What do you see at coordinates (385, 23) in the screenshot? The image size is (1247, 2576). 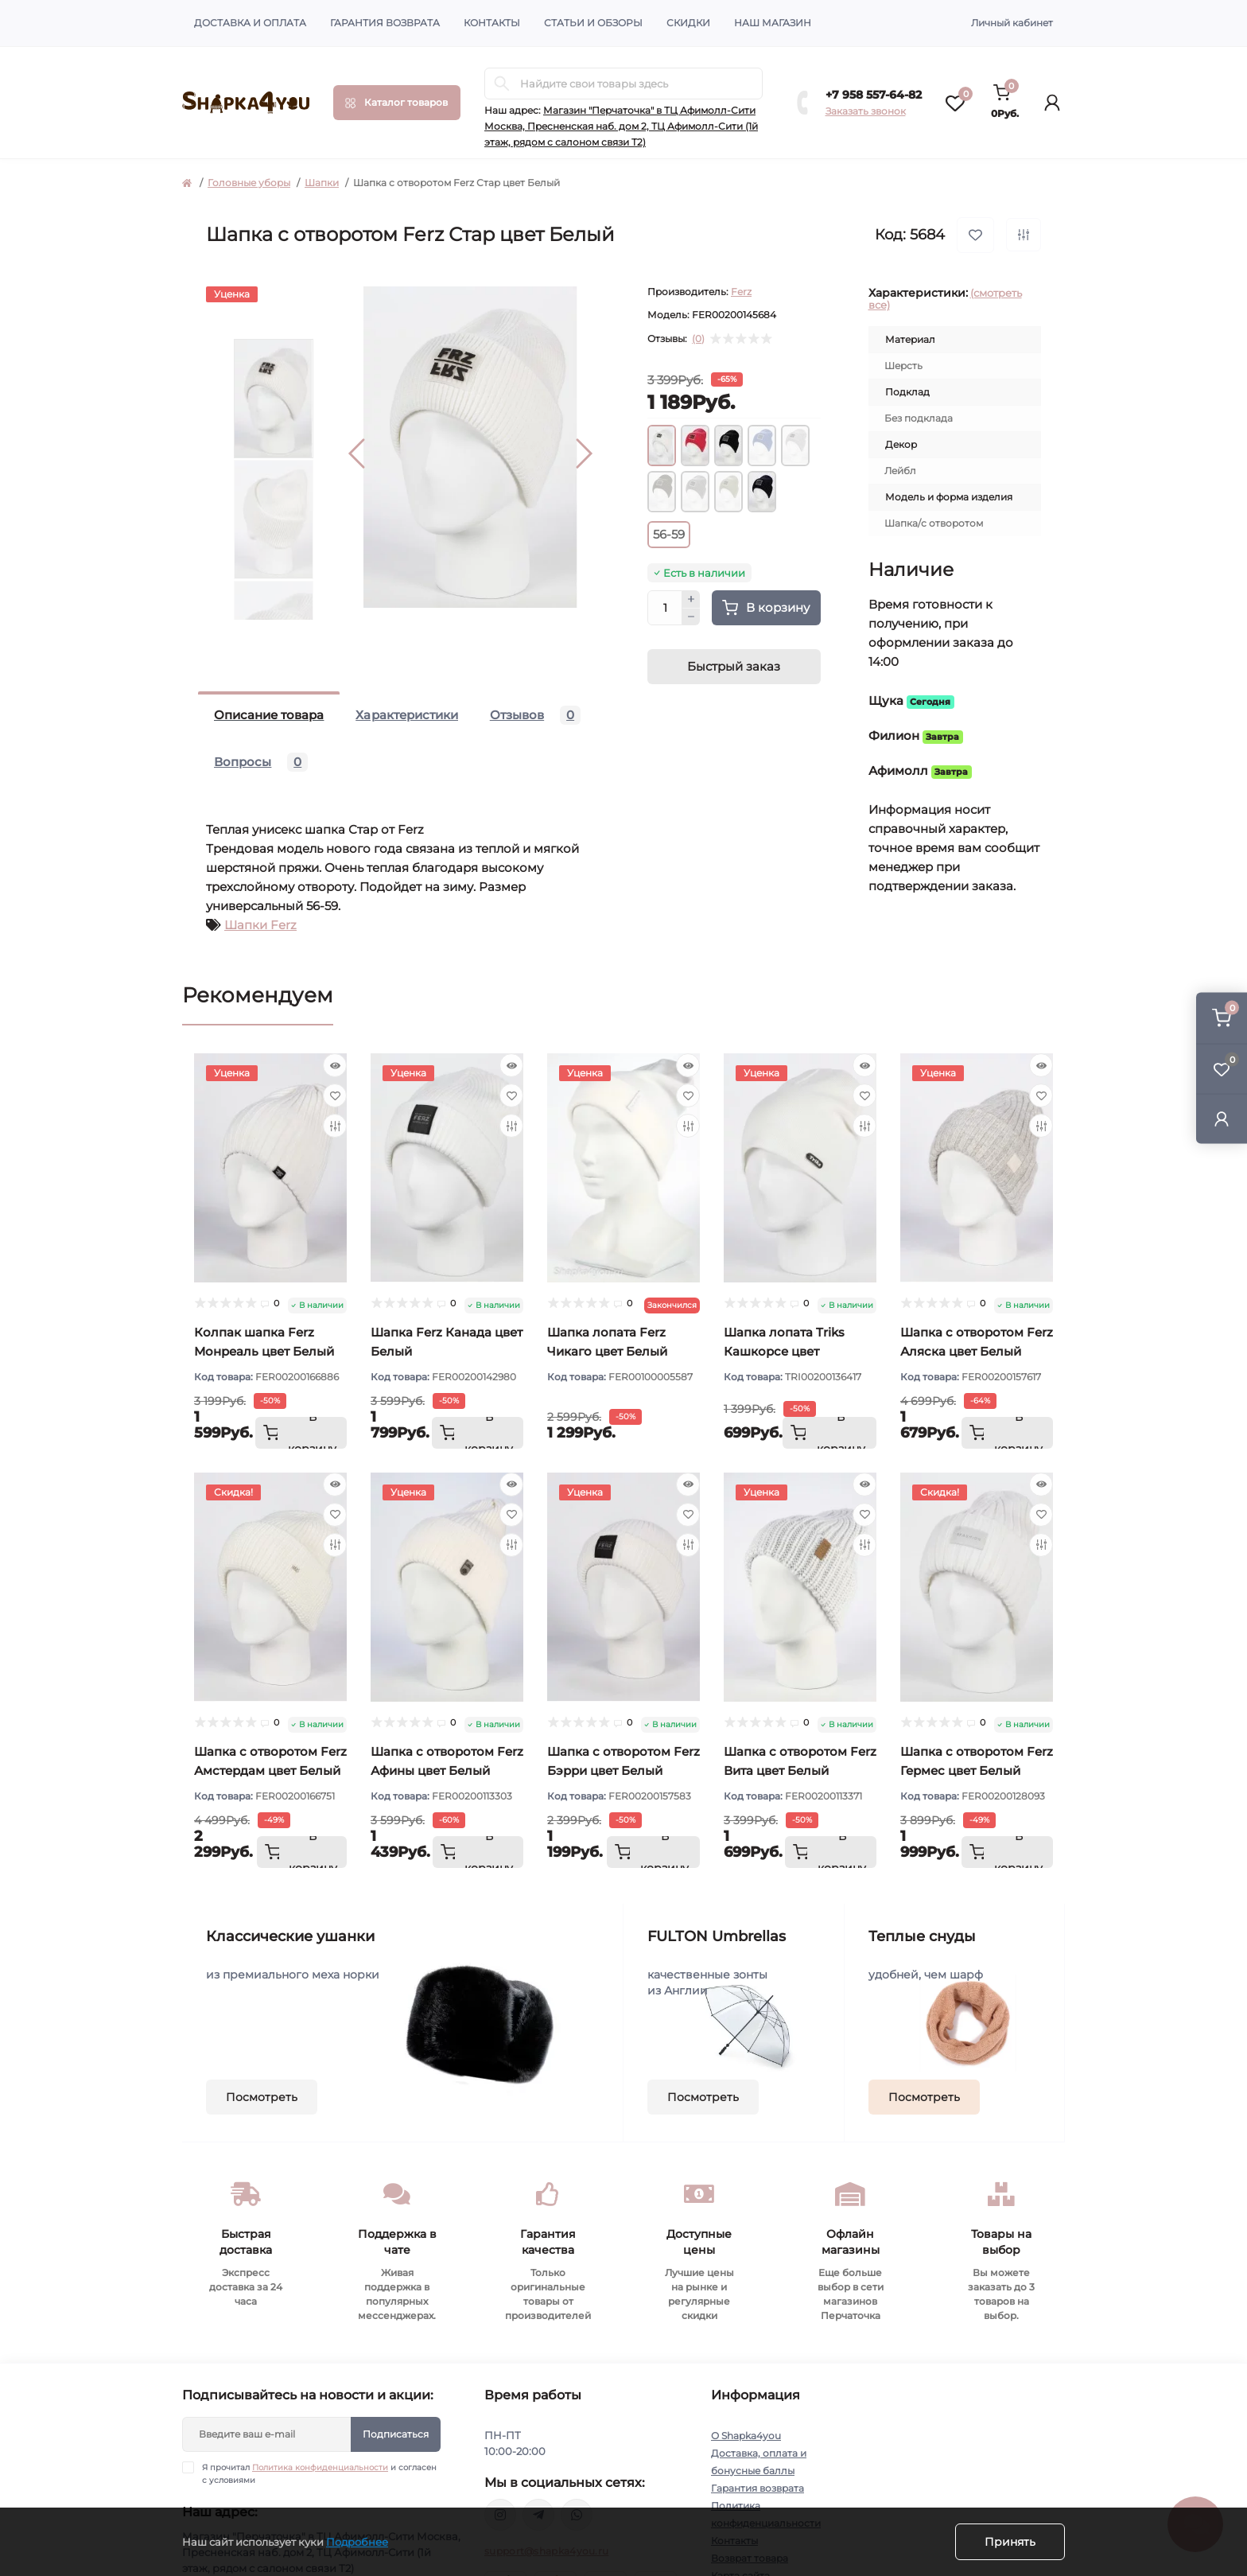 I see `Гарантия возврата` at bounding box center [385, 23].